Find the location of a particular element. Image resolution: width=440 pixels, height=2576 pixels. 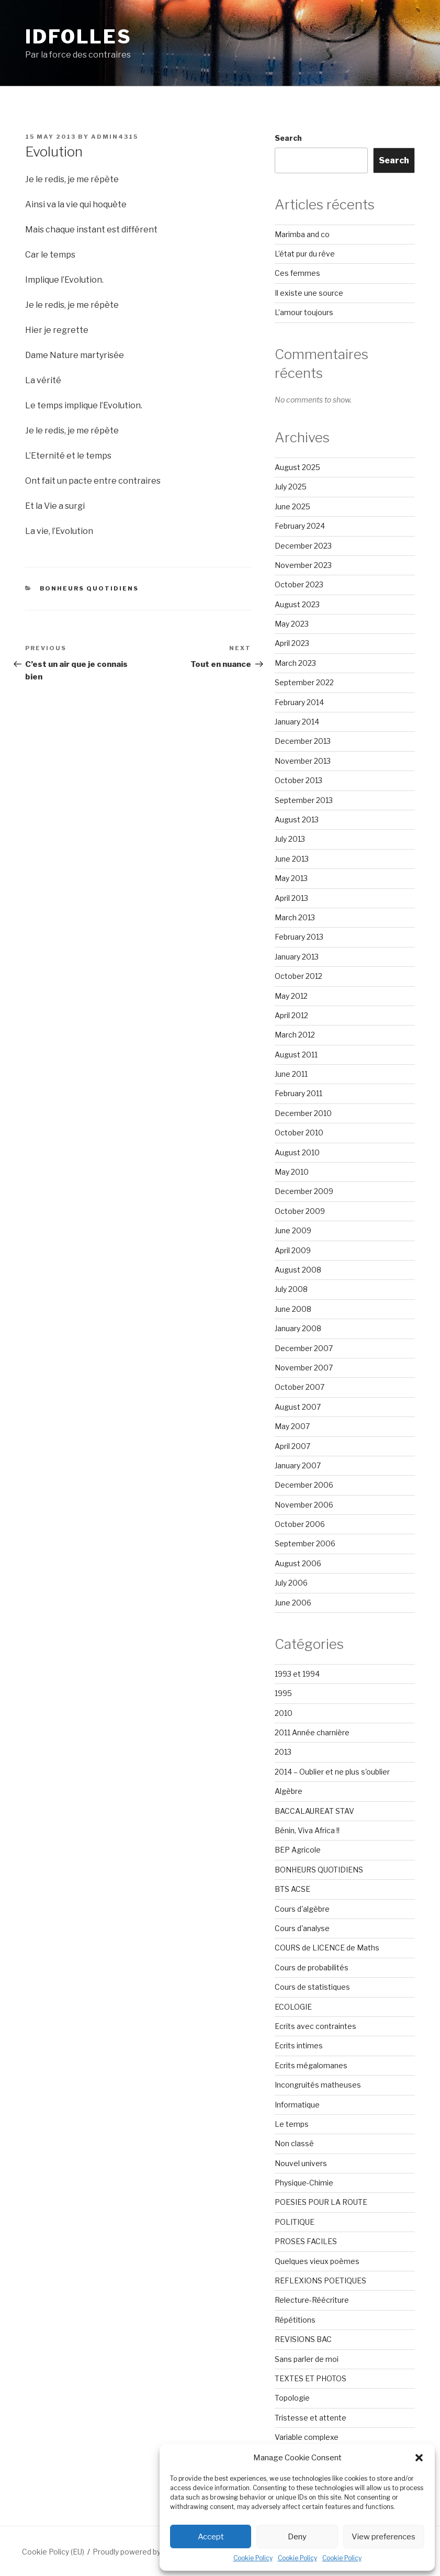

Quelques vieux poèmes is located at coordinates (317, 2261).